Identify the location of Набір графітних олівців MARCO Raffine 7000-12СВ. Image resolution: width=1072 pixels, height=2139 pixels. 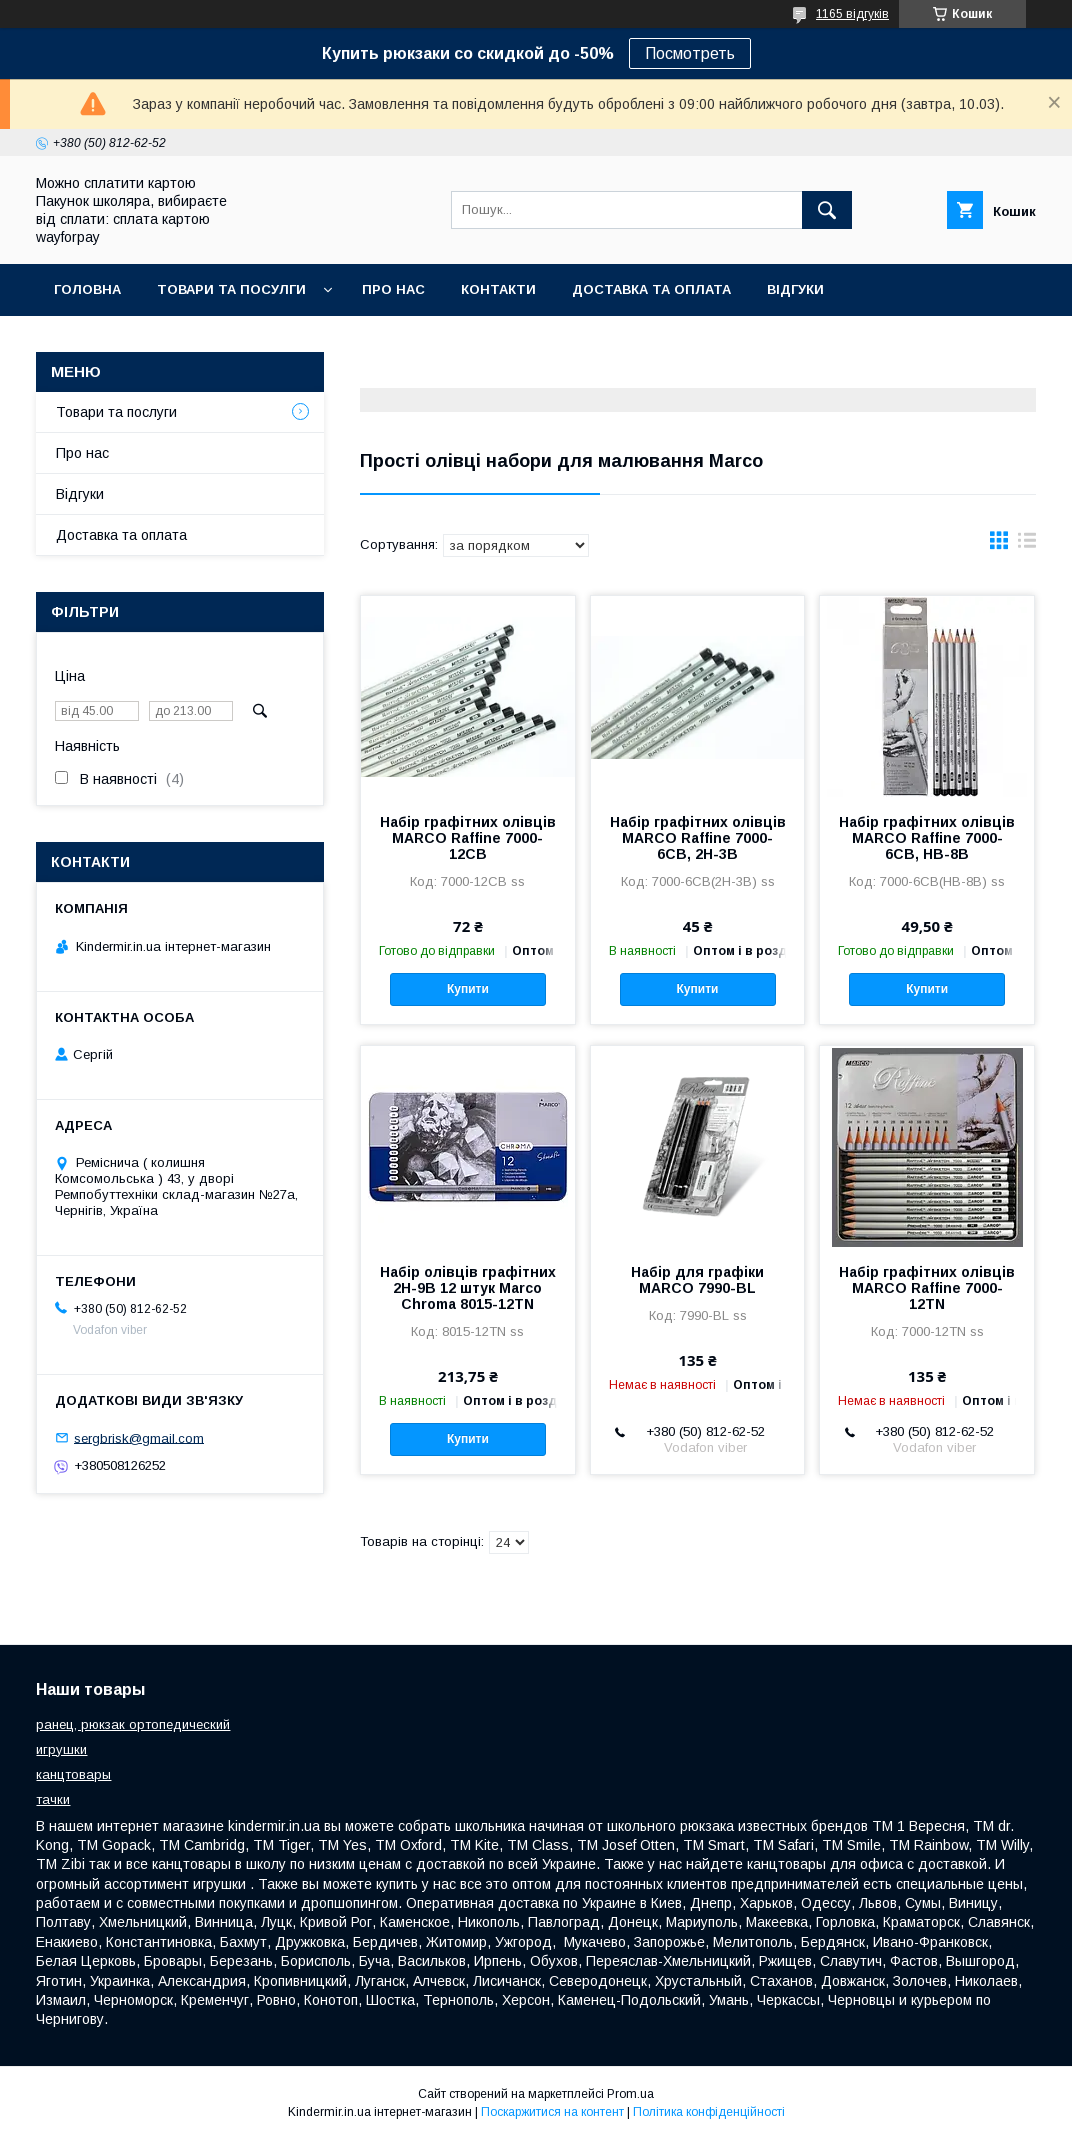
(468, 838).